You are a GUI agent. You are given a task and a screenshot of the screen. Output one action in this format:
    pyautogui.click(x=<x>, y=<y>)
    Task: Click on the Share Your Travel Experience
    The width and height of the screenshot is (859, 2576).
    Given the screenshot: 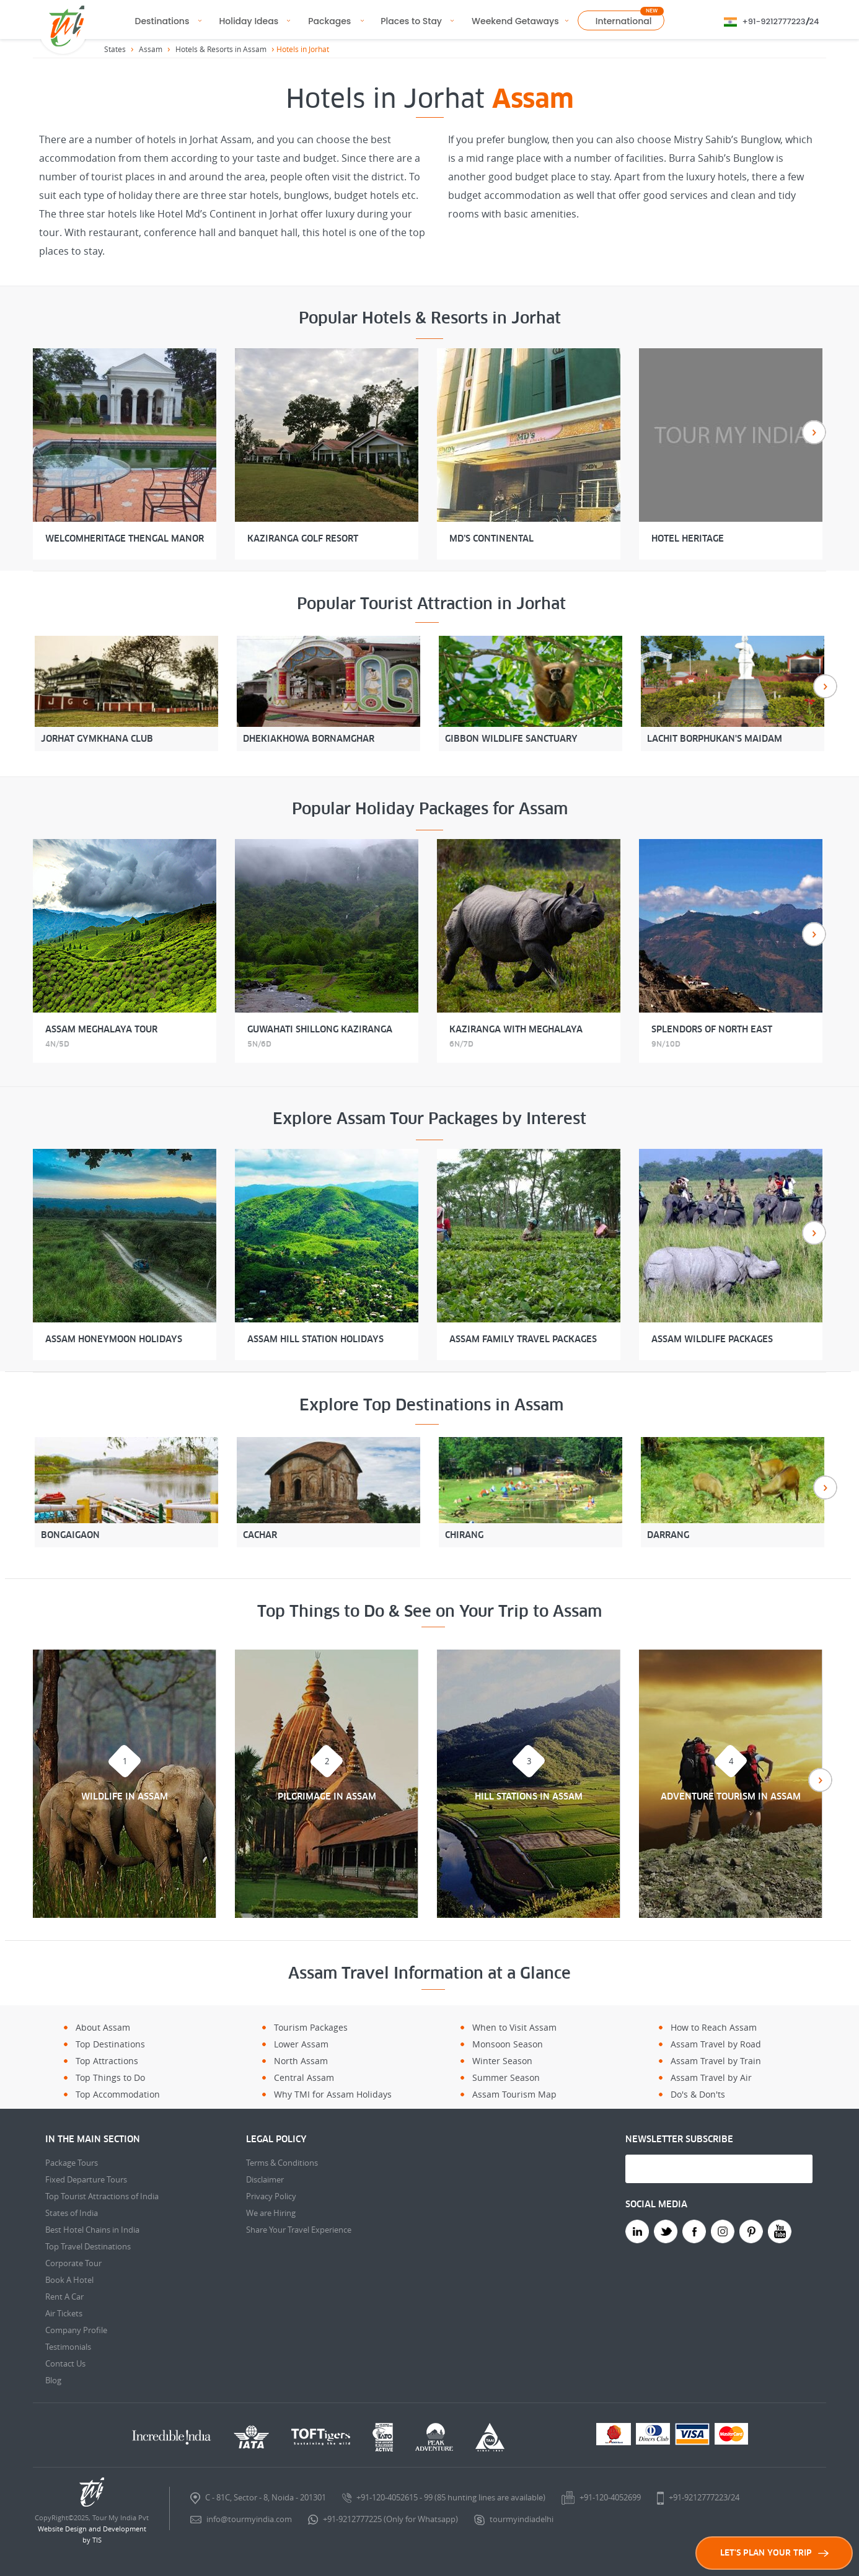 What is the action you would take?
    pyautogui.click(x=298, y=2229)
    